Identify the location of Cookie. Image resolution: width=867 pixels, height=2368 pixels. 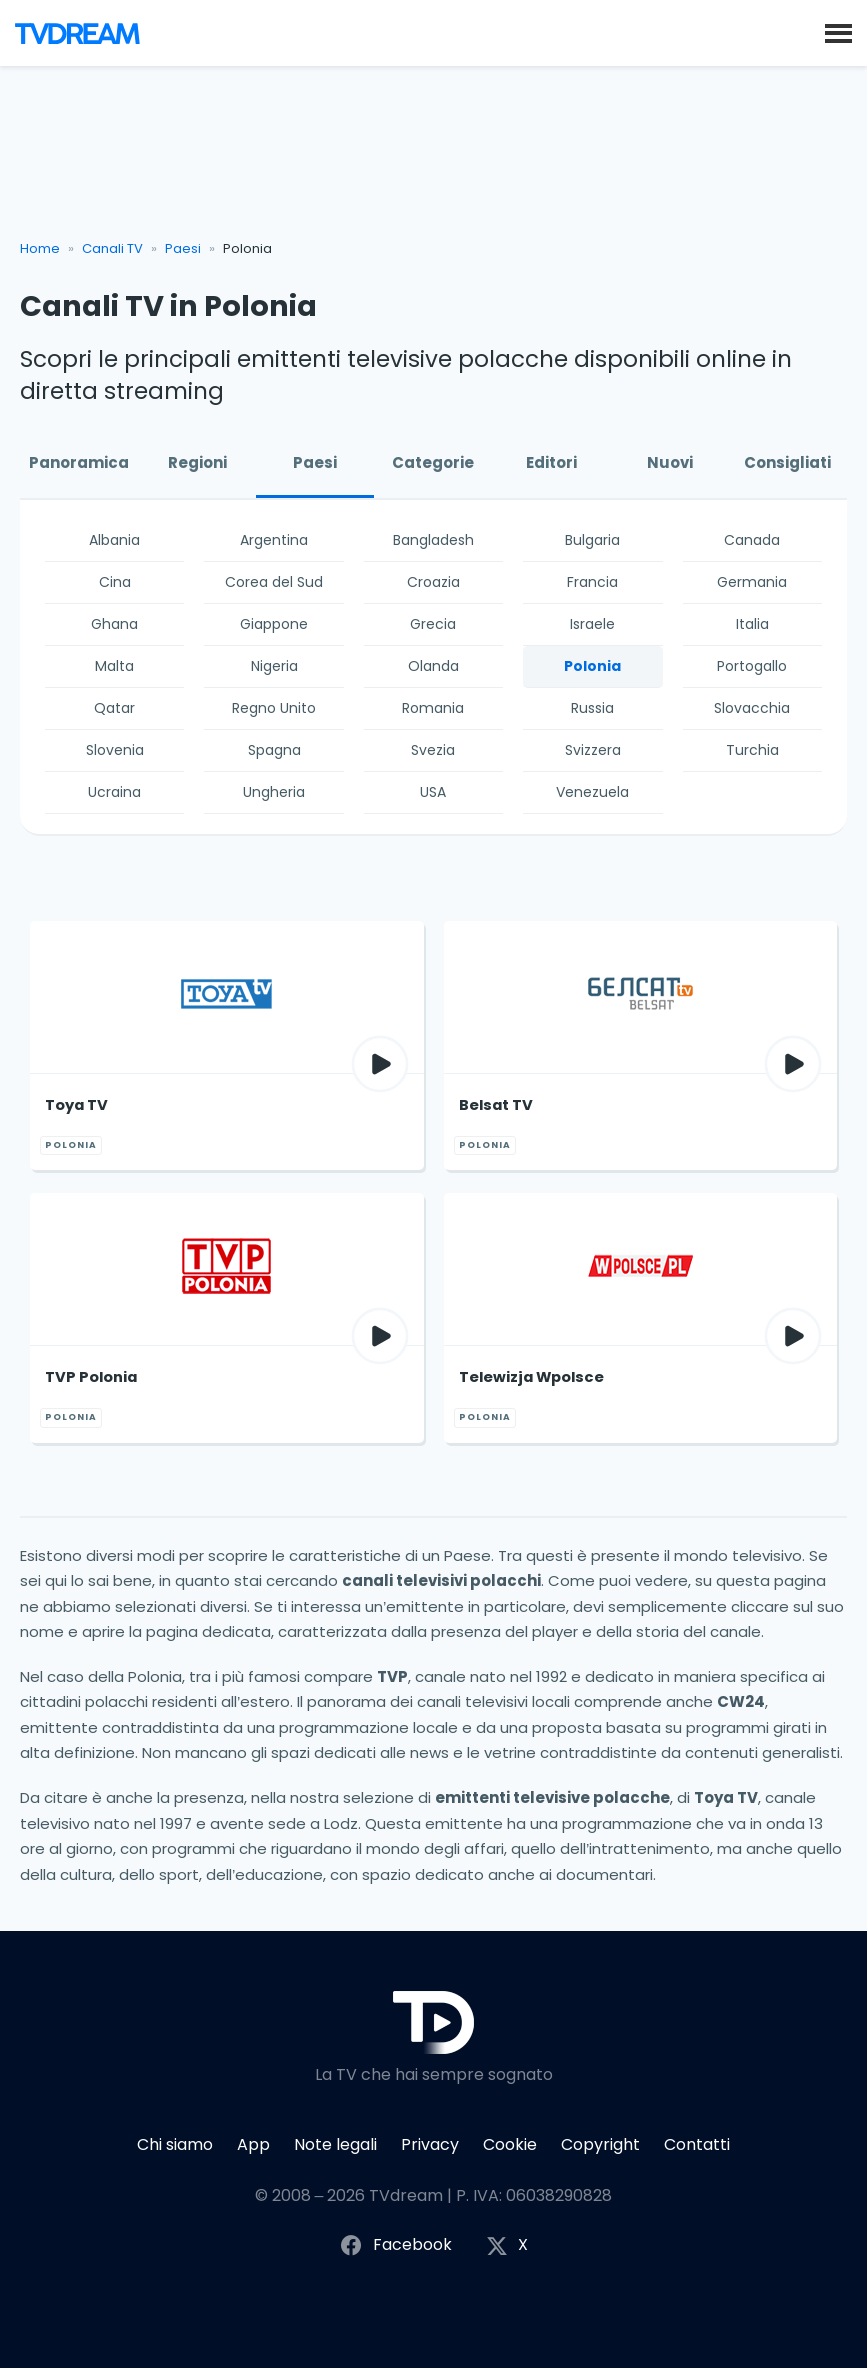
(510, 2144).